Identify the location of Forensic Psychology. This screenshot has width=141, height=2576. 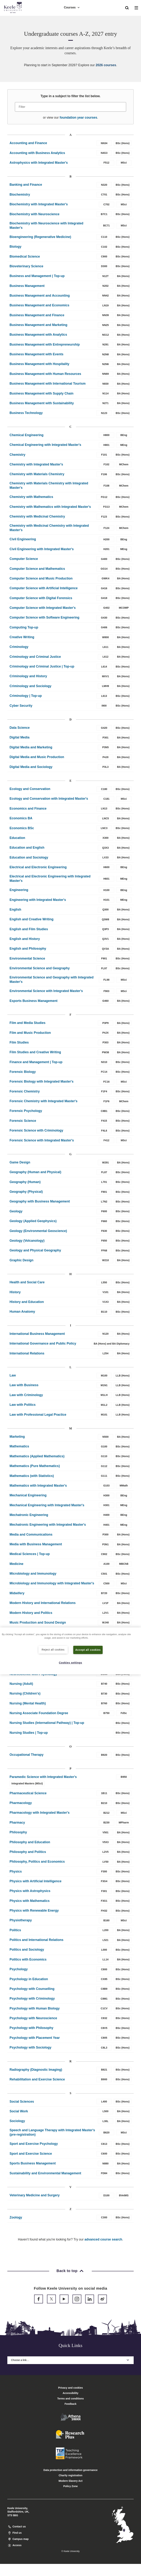
(26, 1111).